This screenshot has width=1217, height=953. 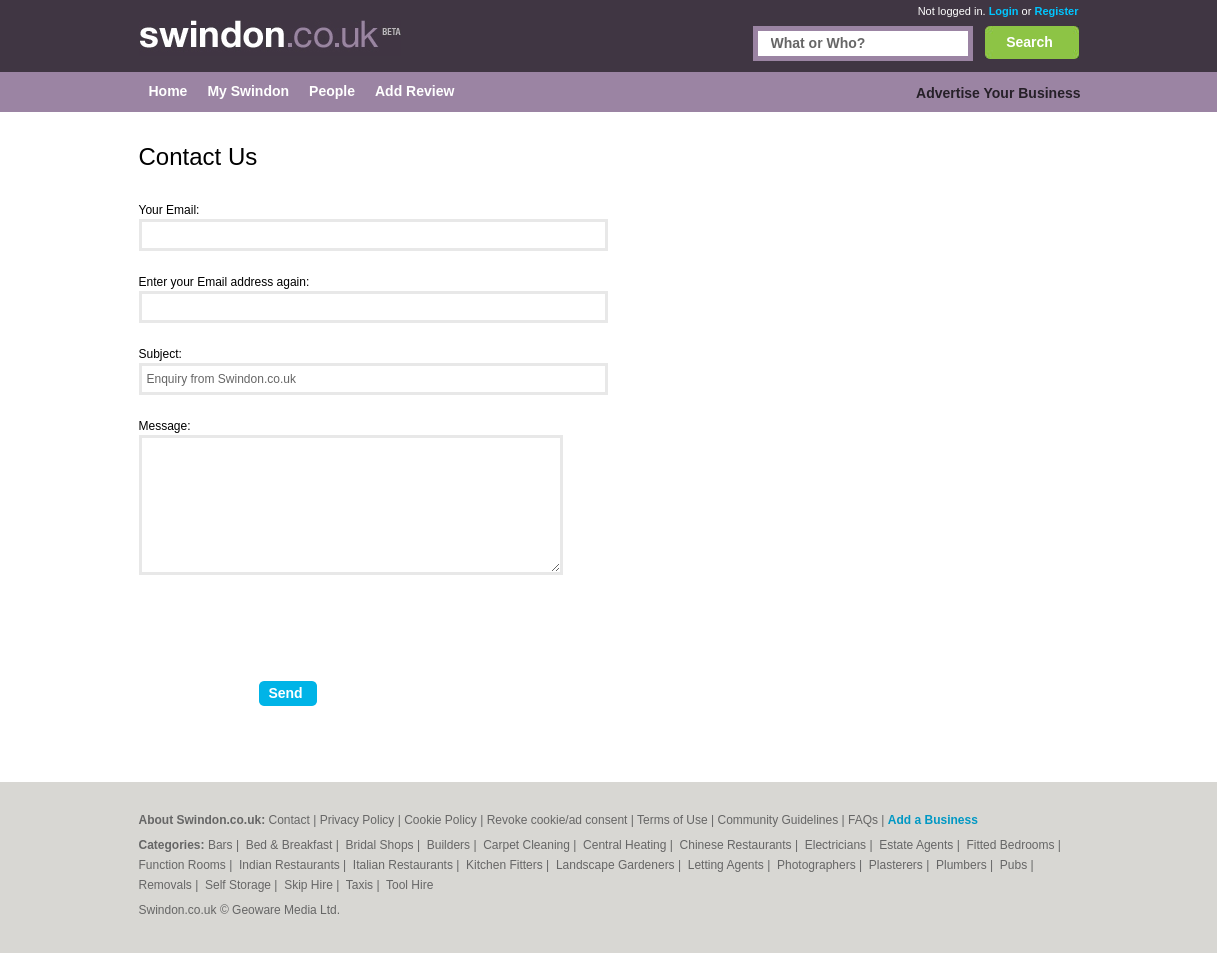 I want to click on Cookie Policy, so click(x=440, y=820).